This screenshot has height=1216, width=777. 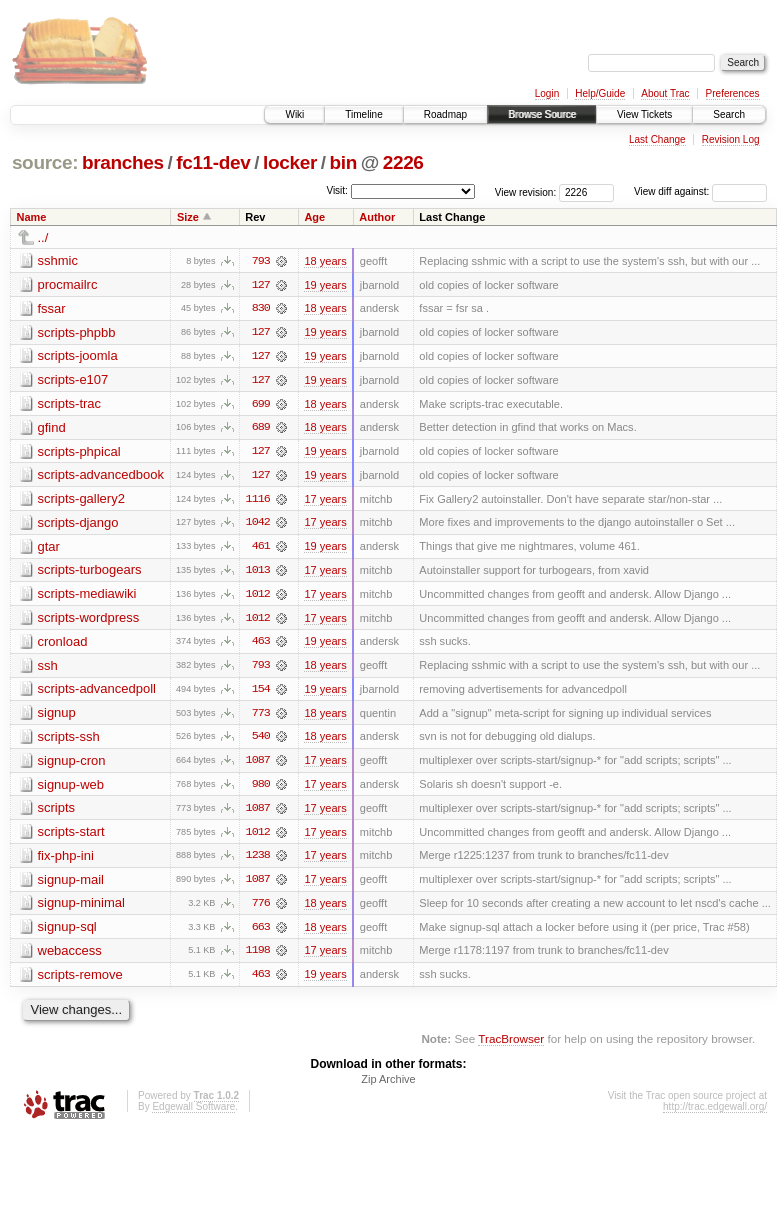 I want to click on Roadmap, so click(x=445, y=114).